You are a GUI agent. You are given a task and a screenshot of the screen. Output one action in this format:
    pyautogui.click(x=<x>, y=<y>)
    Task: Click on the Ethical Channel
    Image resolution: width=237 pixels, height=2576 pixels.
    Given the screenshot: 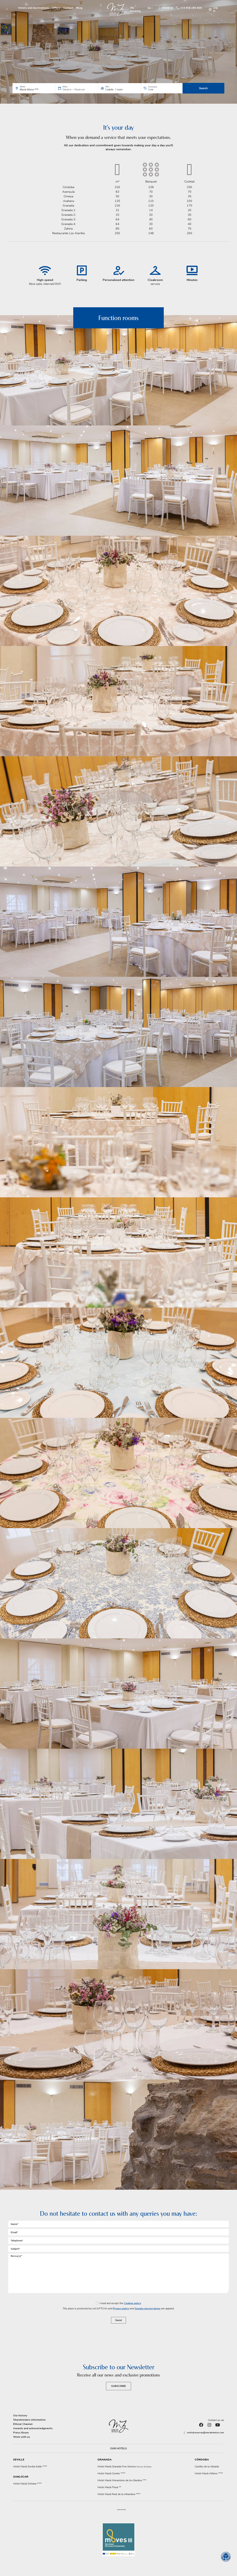 What is the action you would take?
    pyautogui.click(x=23, y=2424)
    